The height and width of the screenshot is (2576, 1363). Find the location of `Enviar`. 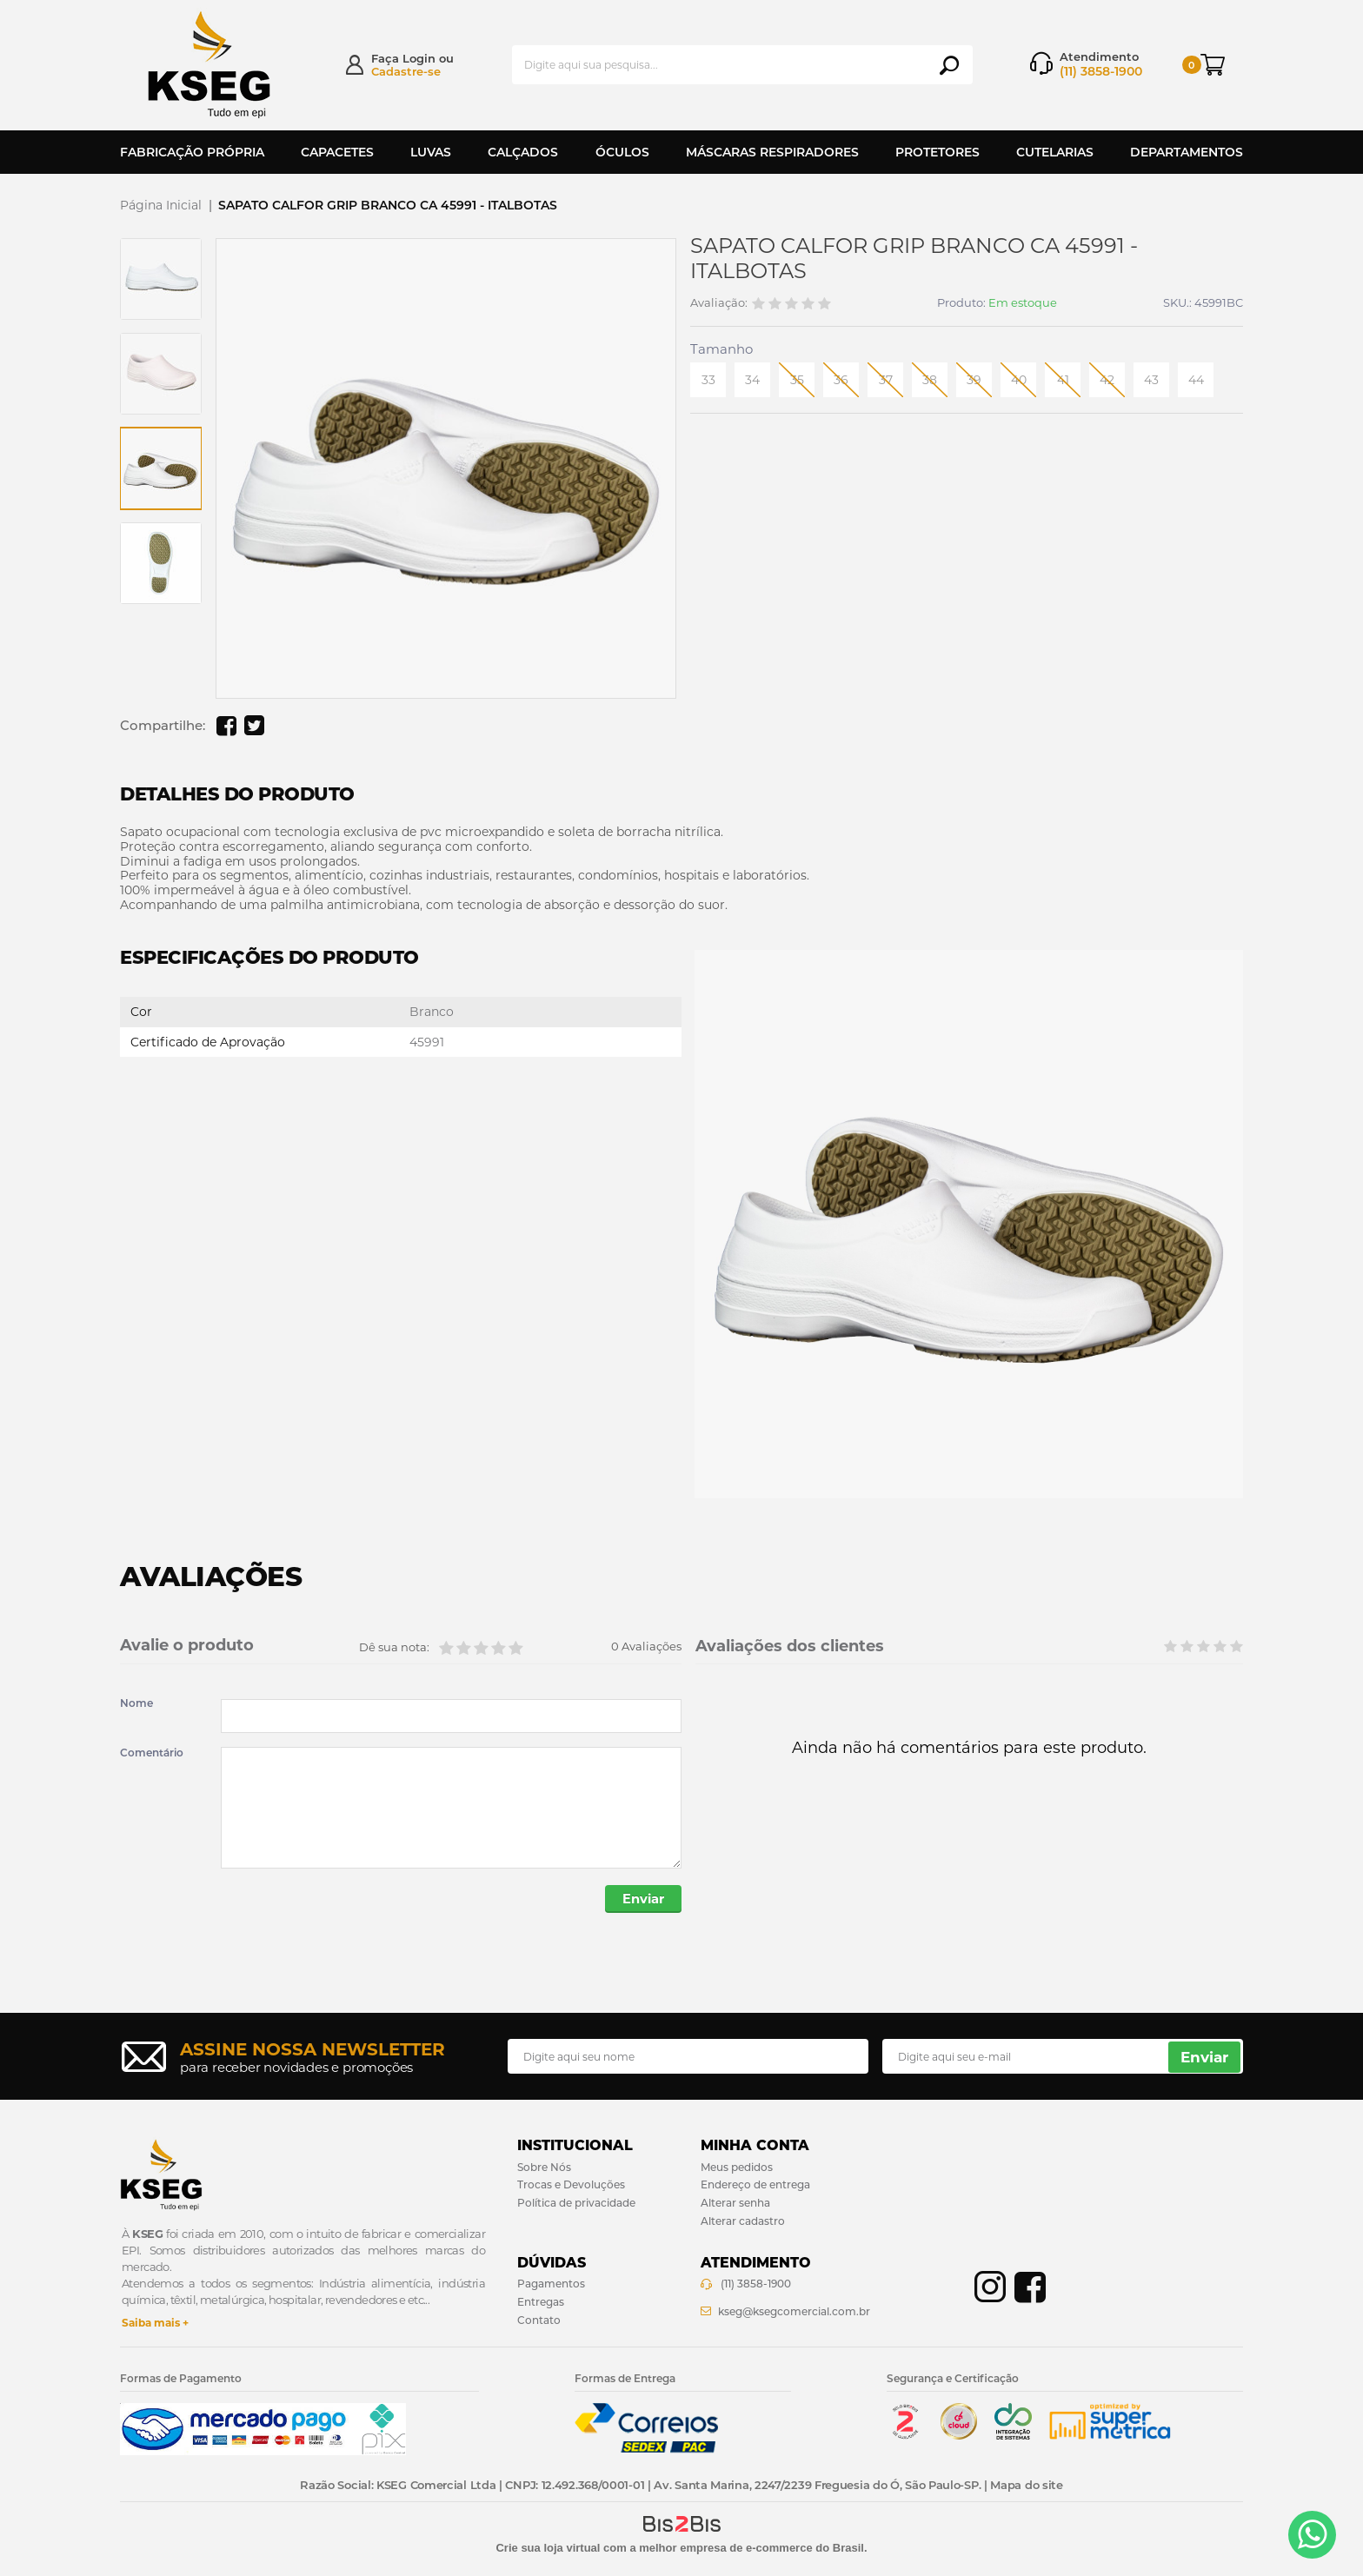

Enviar is located at coordinates (641, 1900).